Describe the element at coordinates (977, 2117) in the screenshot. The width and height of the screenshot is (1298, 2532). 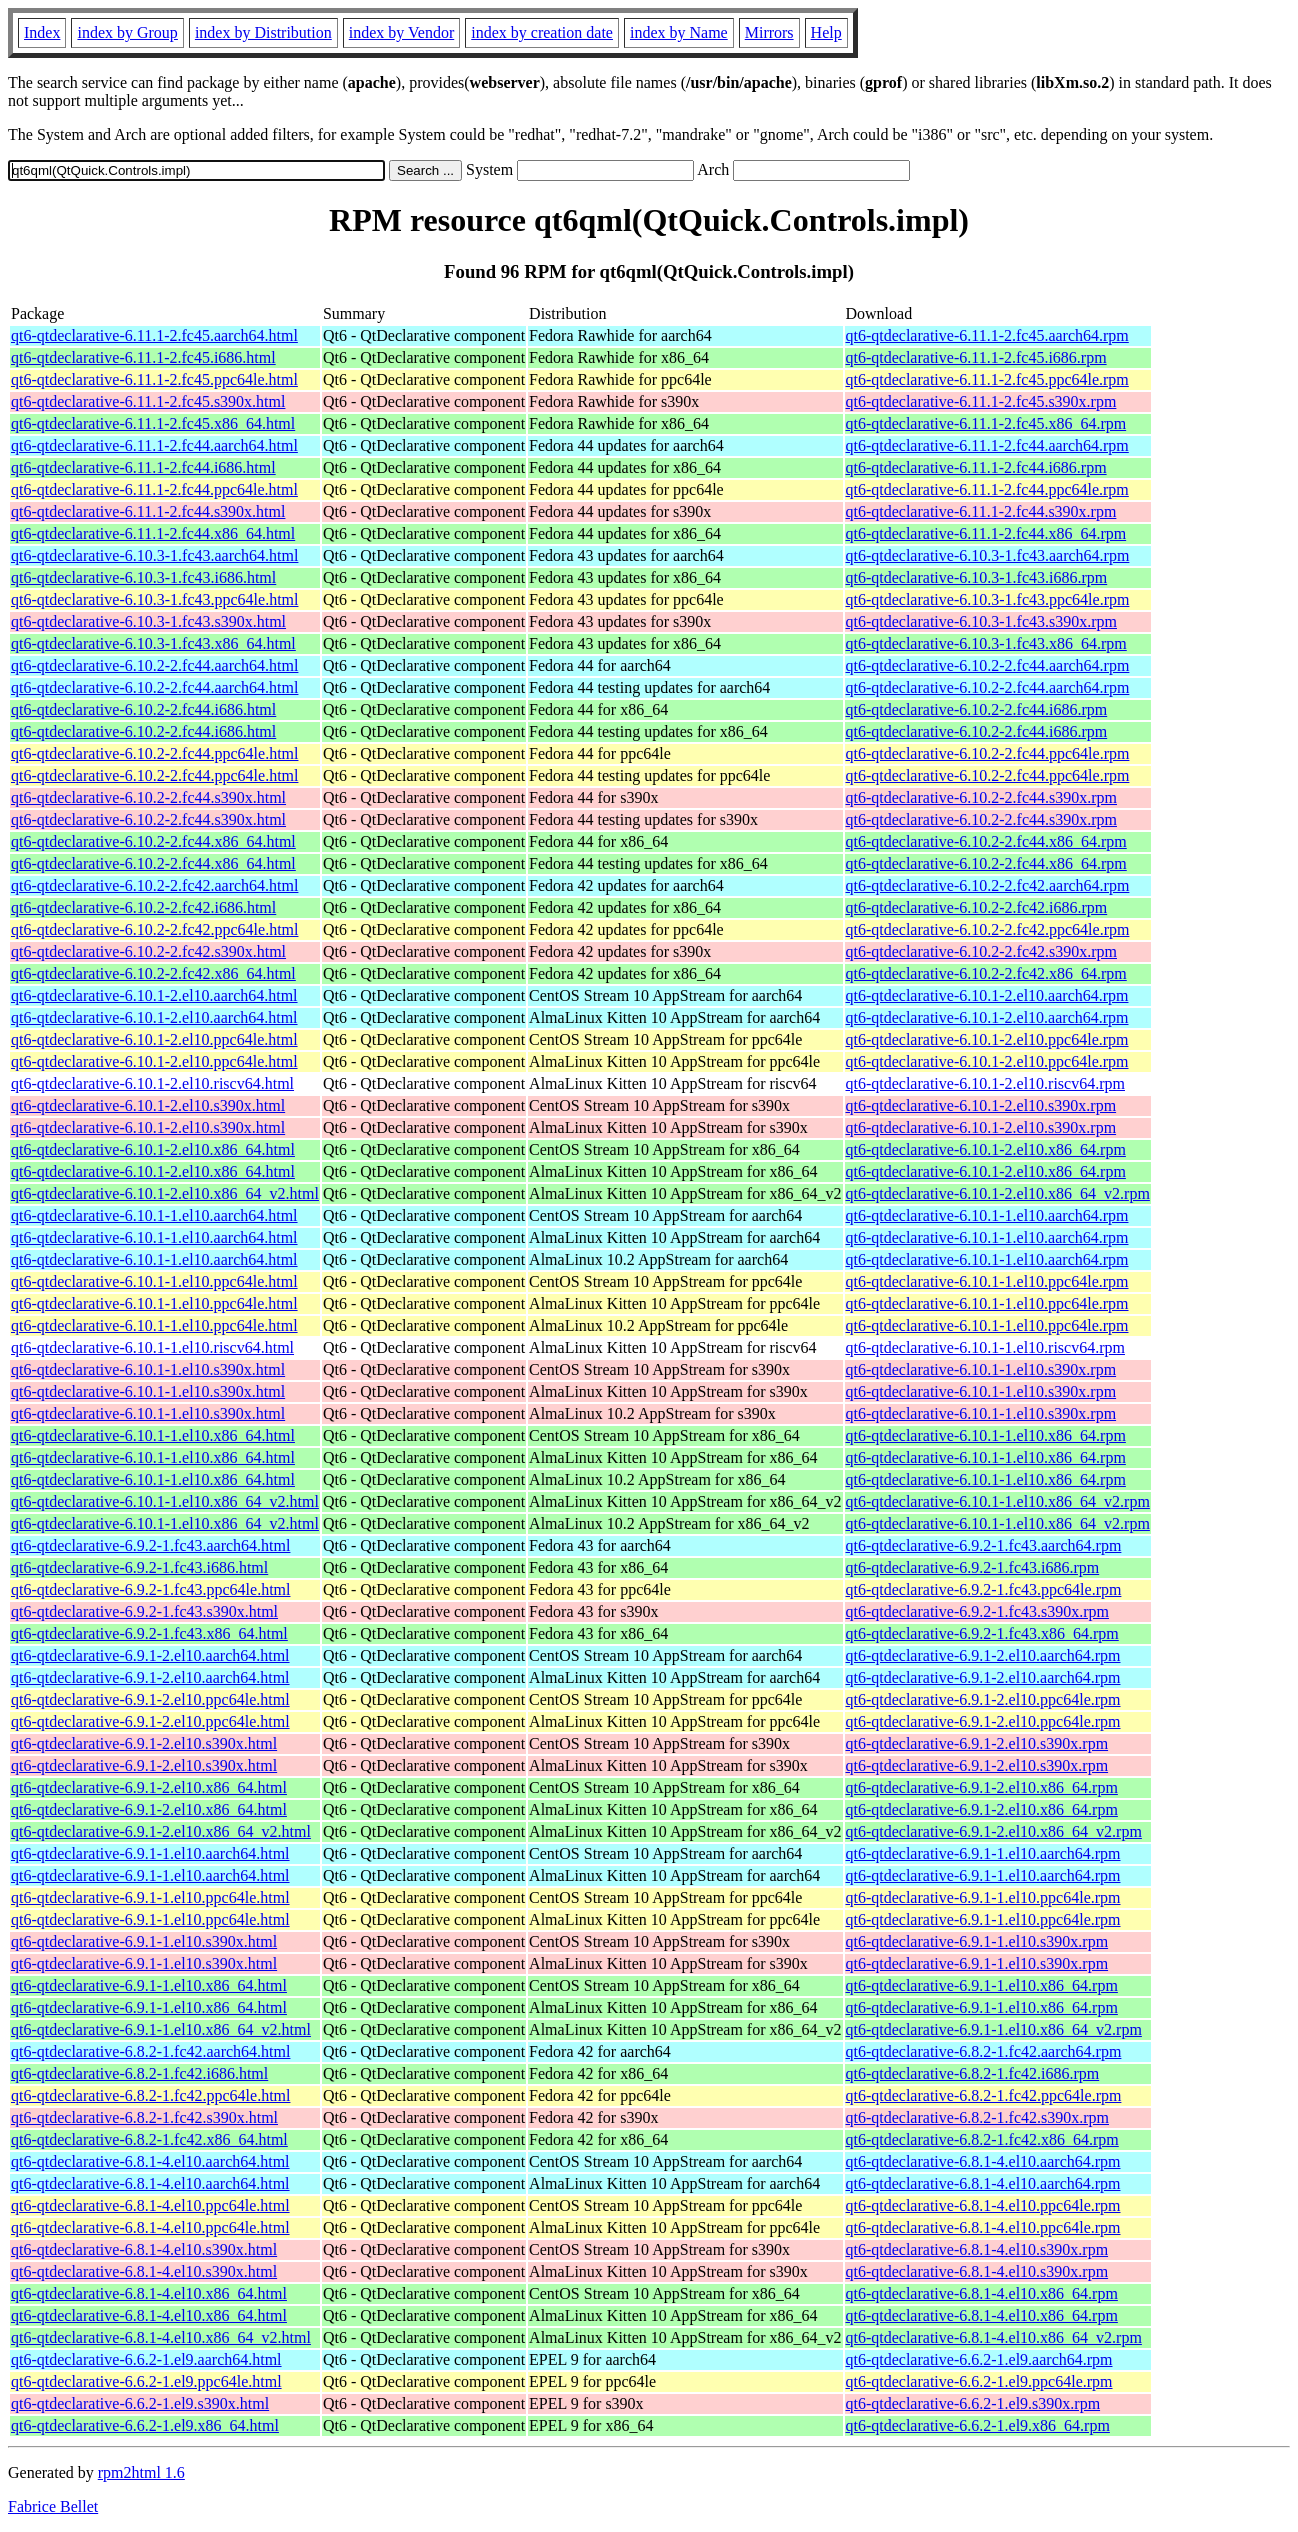
I see `qt6-qtdeclarative-6.8.2-1.fc42.s390x.rpm` at that location.